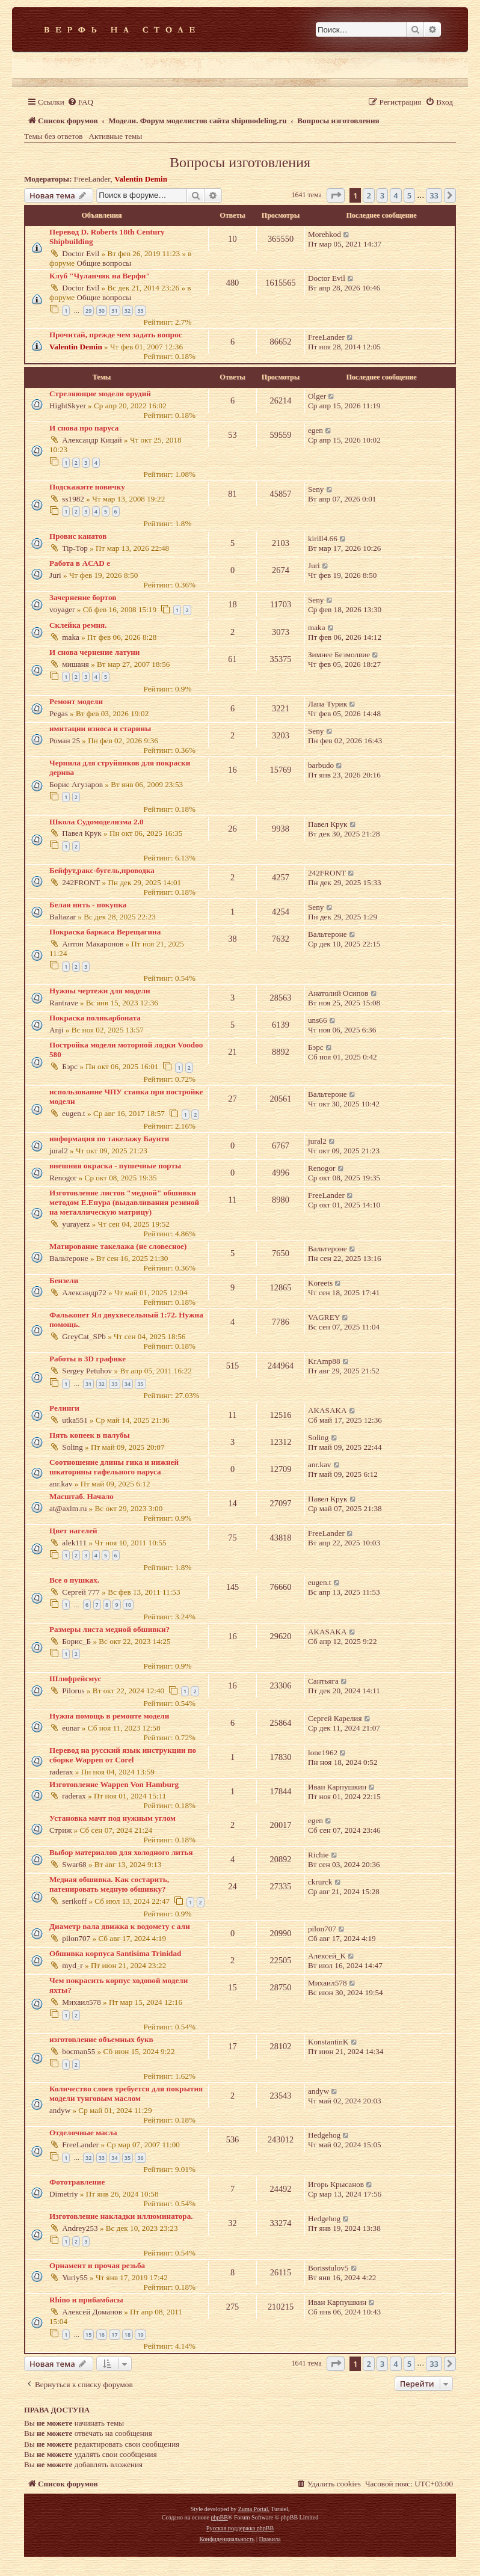  What do you see at coordinates (102, 2334) in the screenshot?
I see `16` at bounding box center [102, 2334].